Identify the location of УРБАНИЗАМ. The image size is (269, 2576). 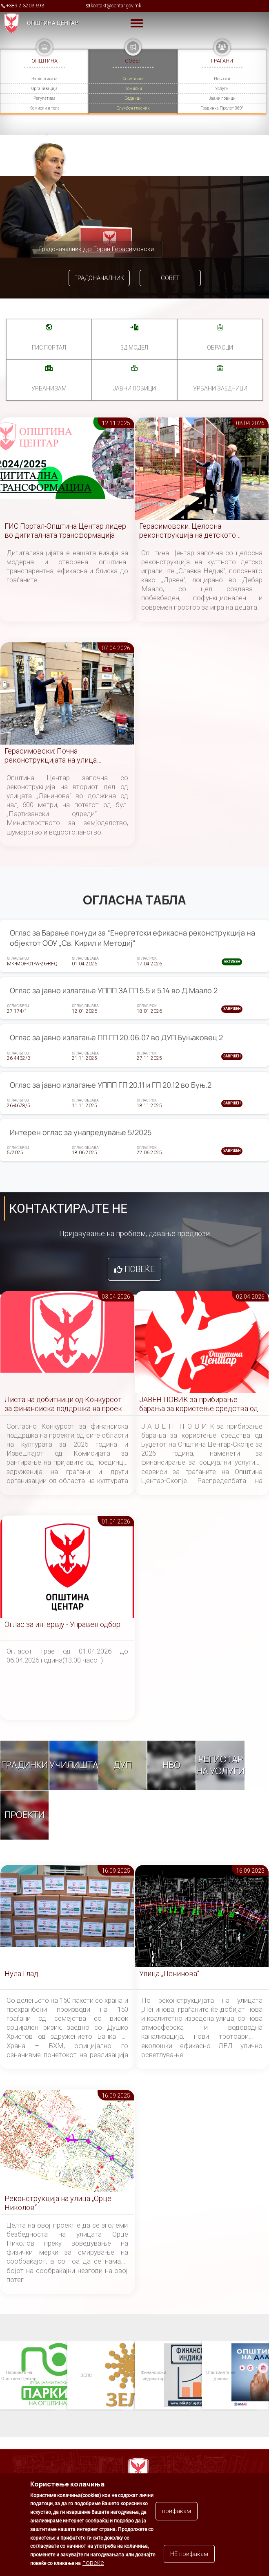
(49, 388).